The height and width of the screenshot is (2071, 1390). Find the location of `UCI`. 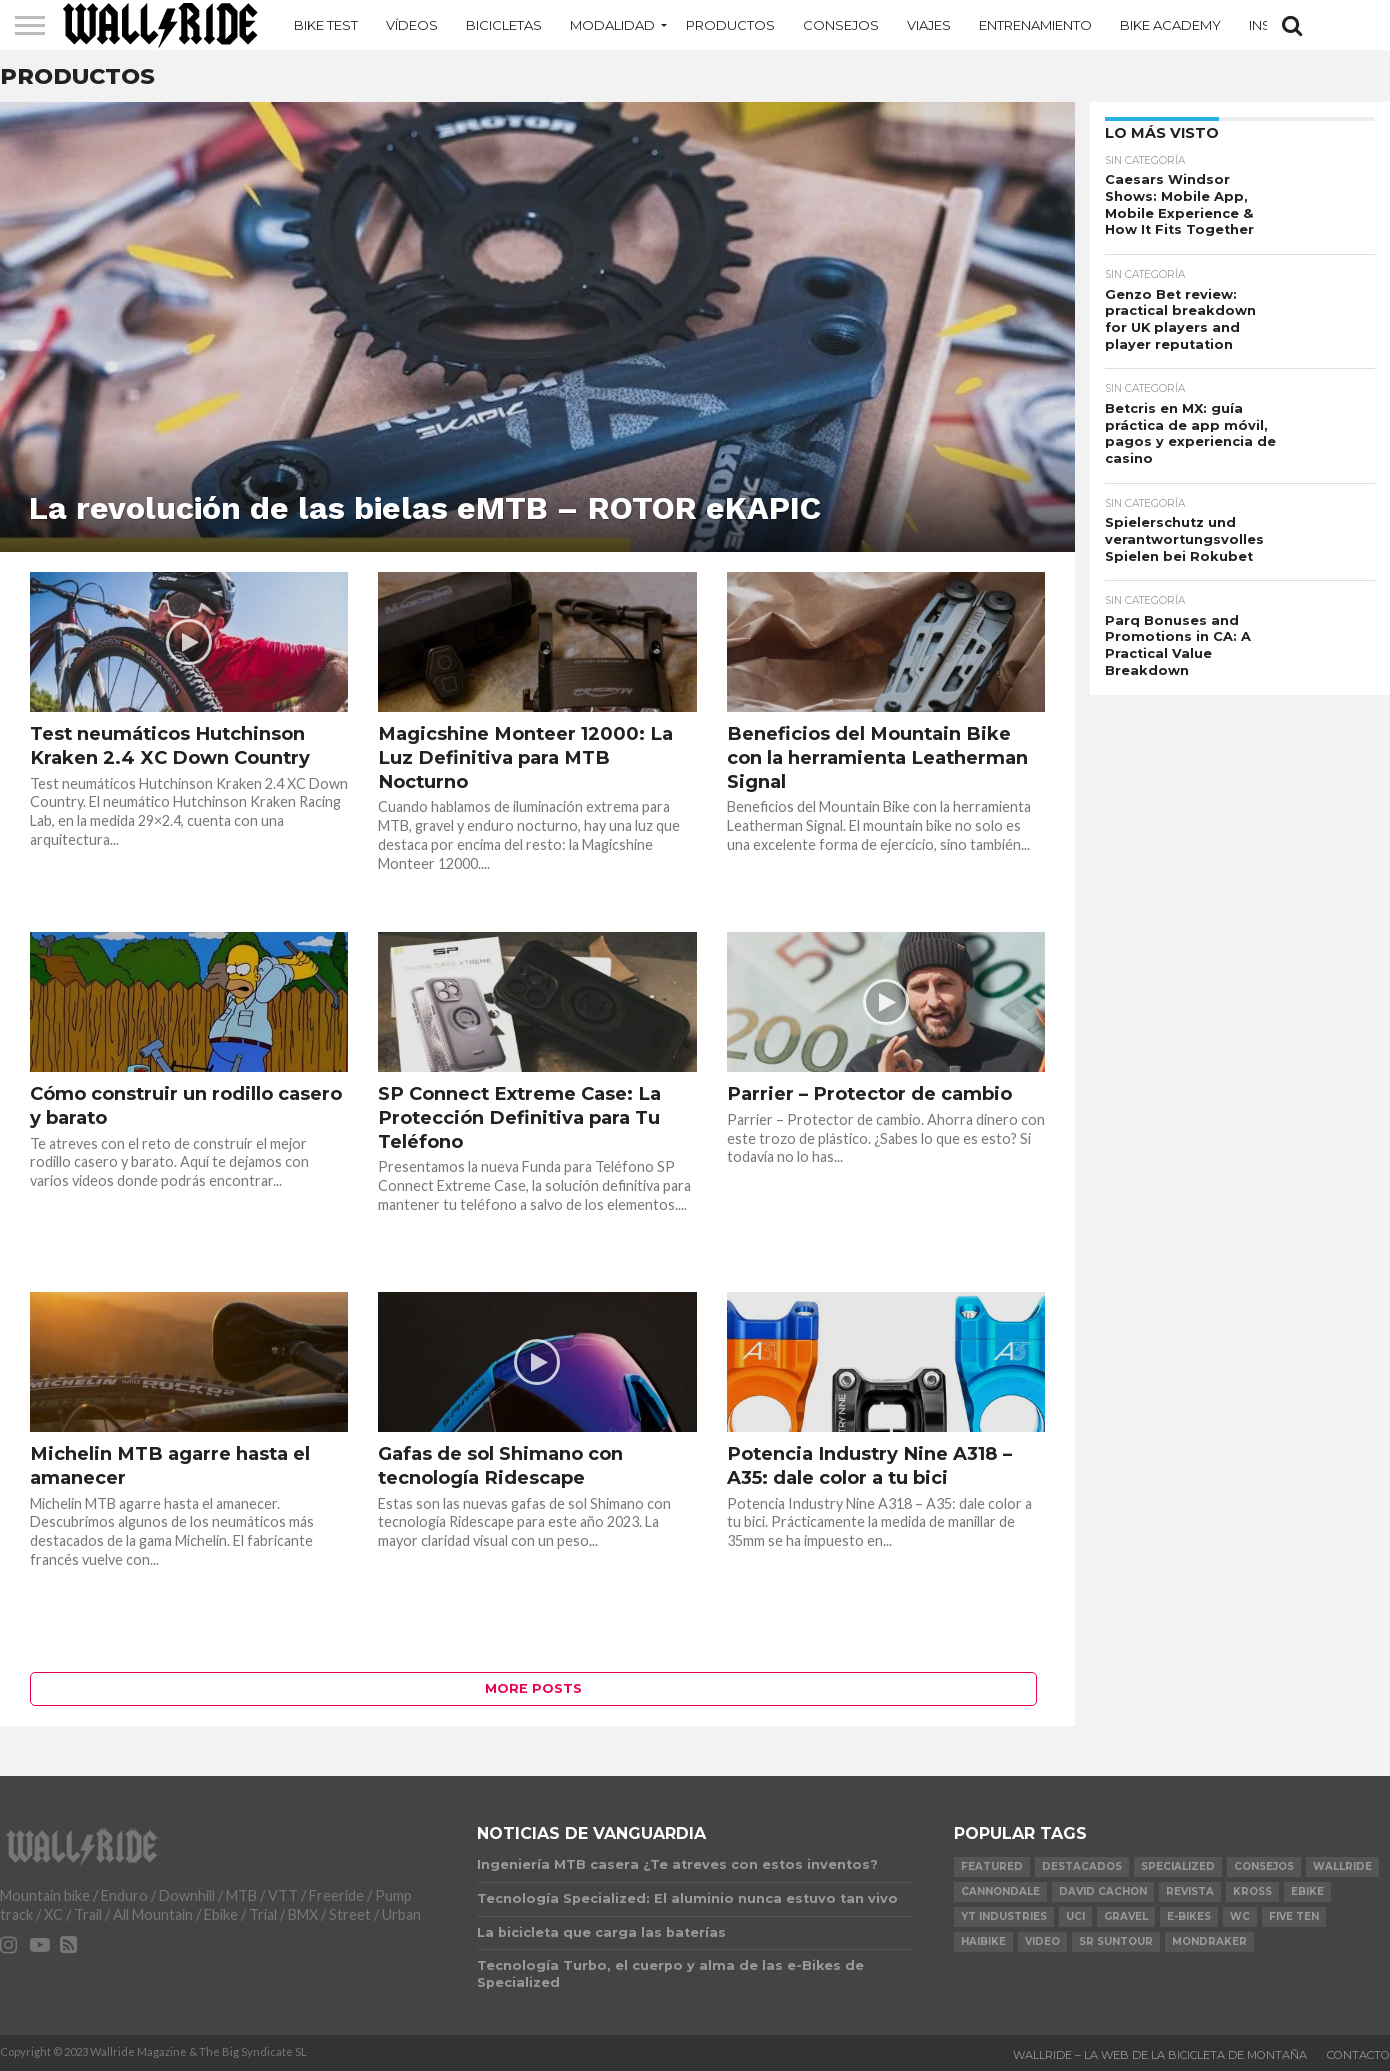

UCI is located at coordinates (1075, 1916).